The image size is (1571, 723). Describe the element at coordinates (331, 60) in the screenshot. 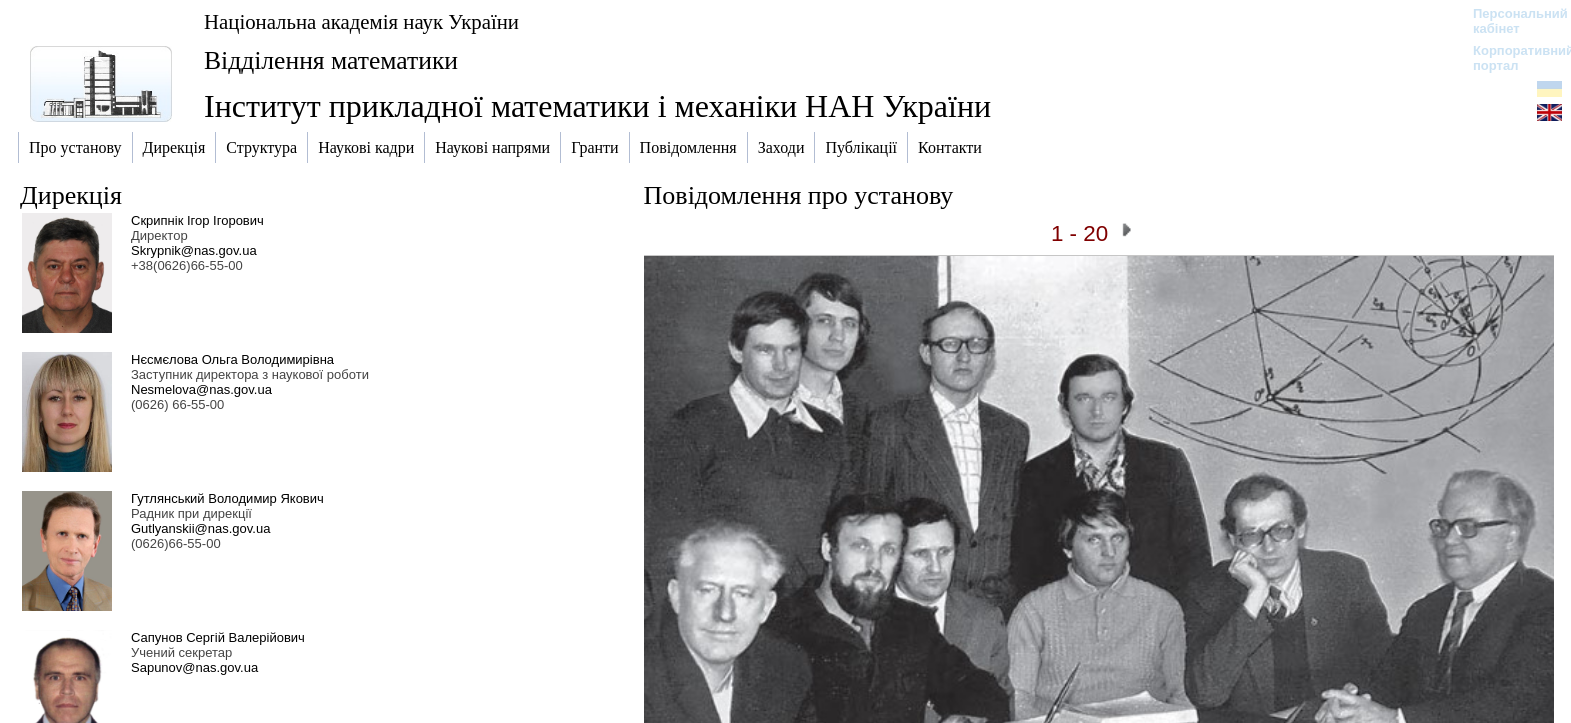

I see `Відділення математики` at that location.